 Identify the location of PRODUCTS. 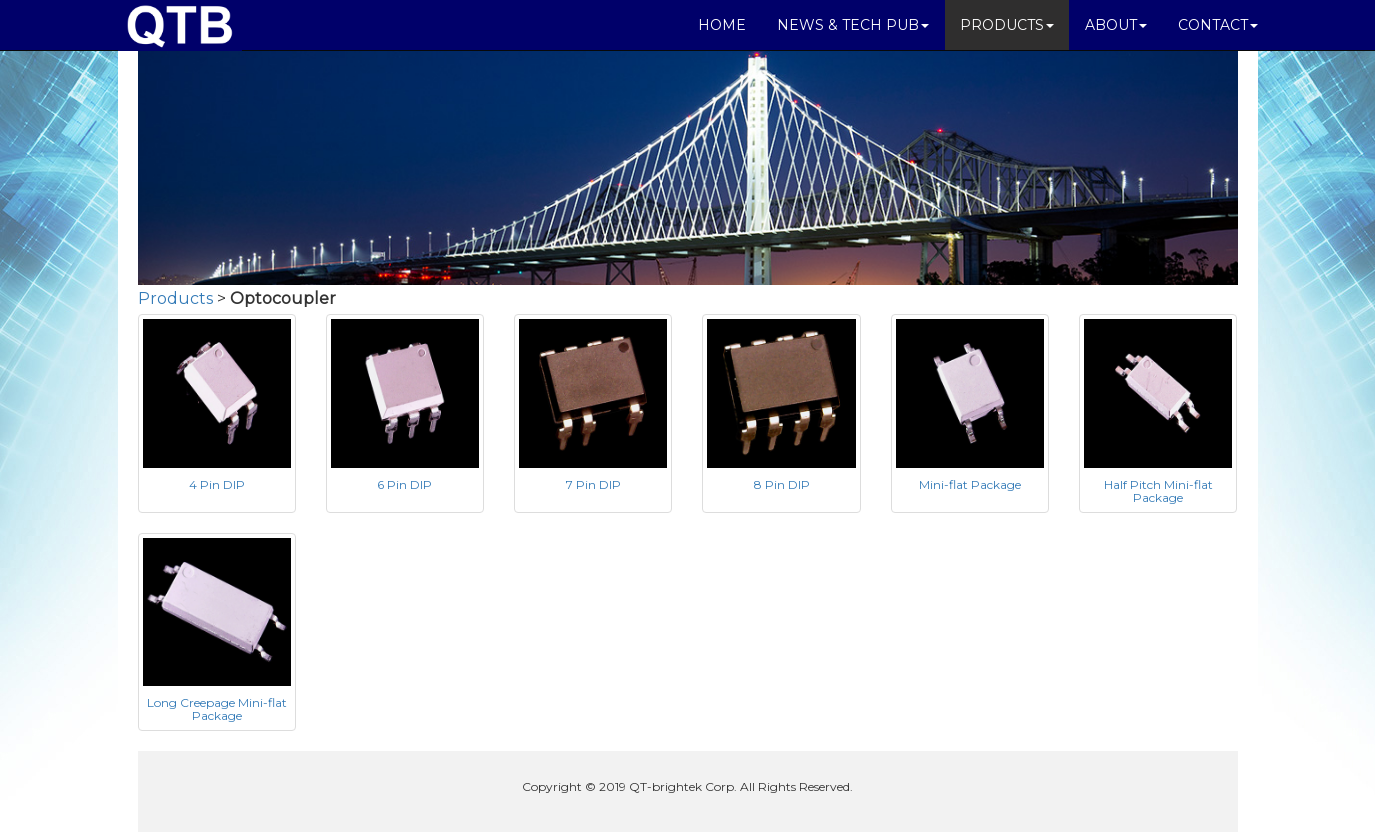
(1007, 25).